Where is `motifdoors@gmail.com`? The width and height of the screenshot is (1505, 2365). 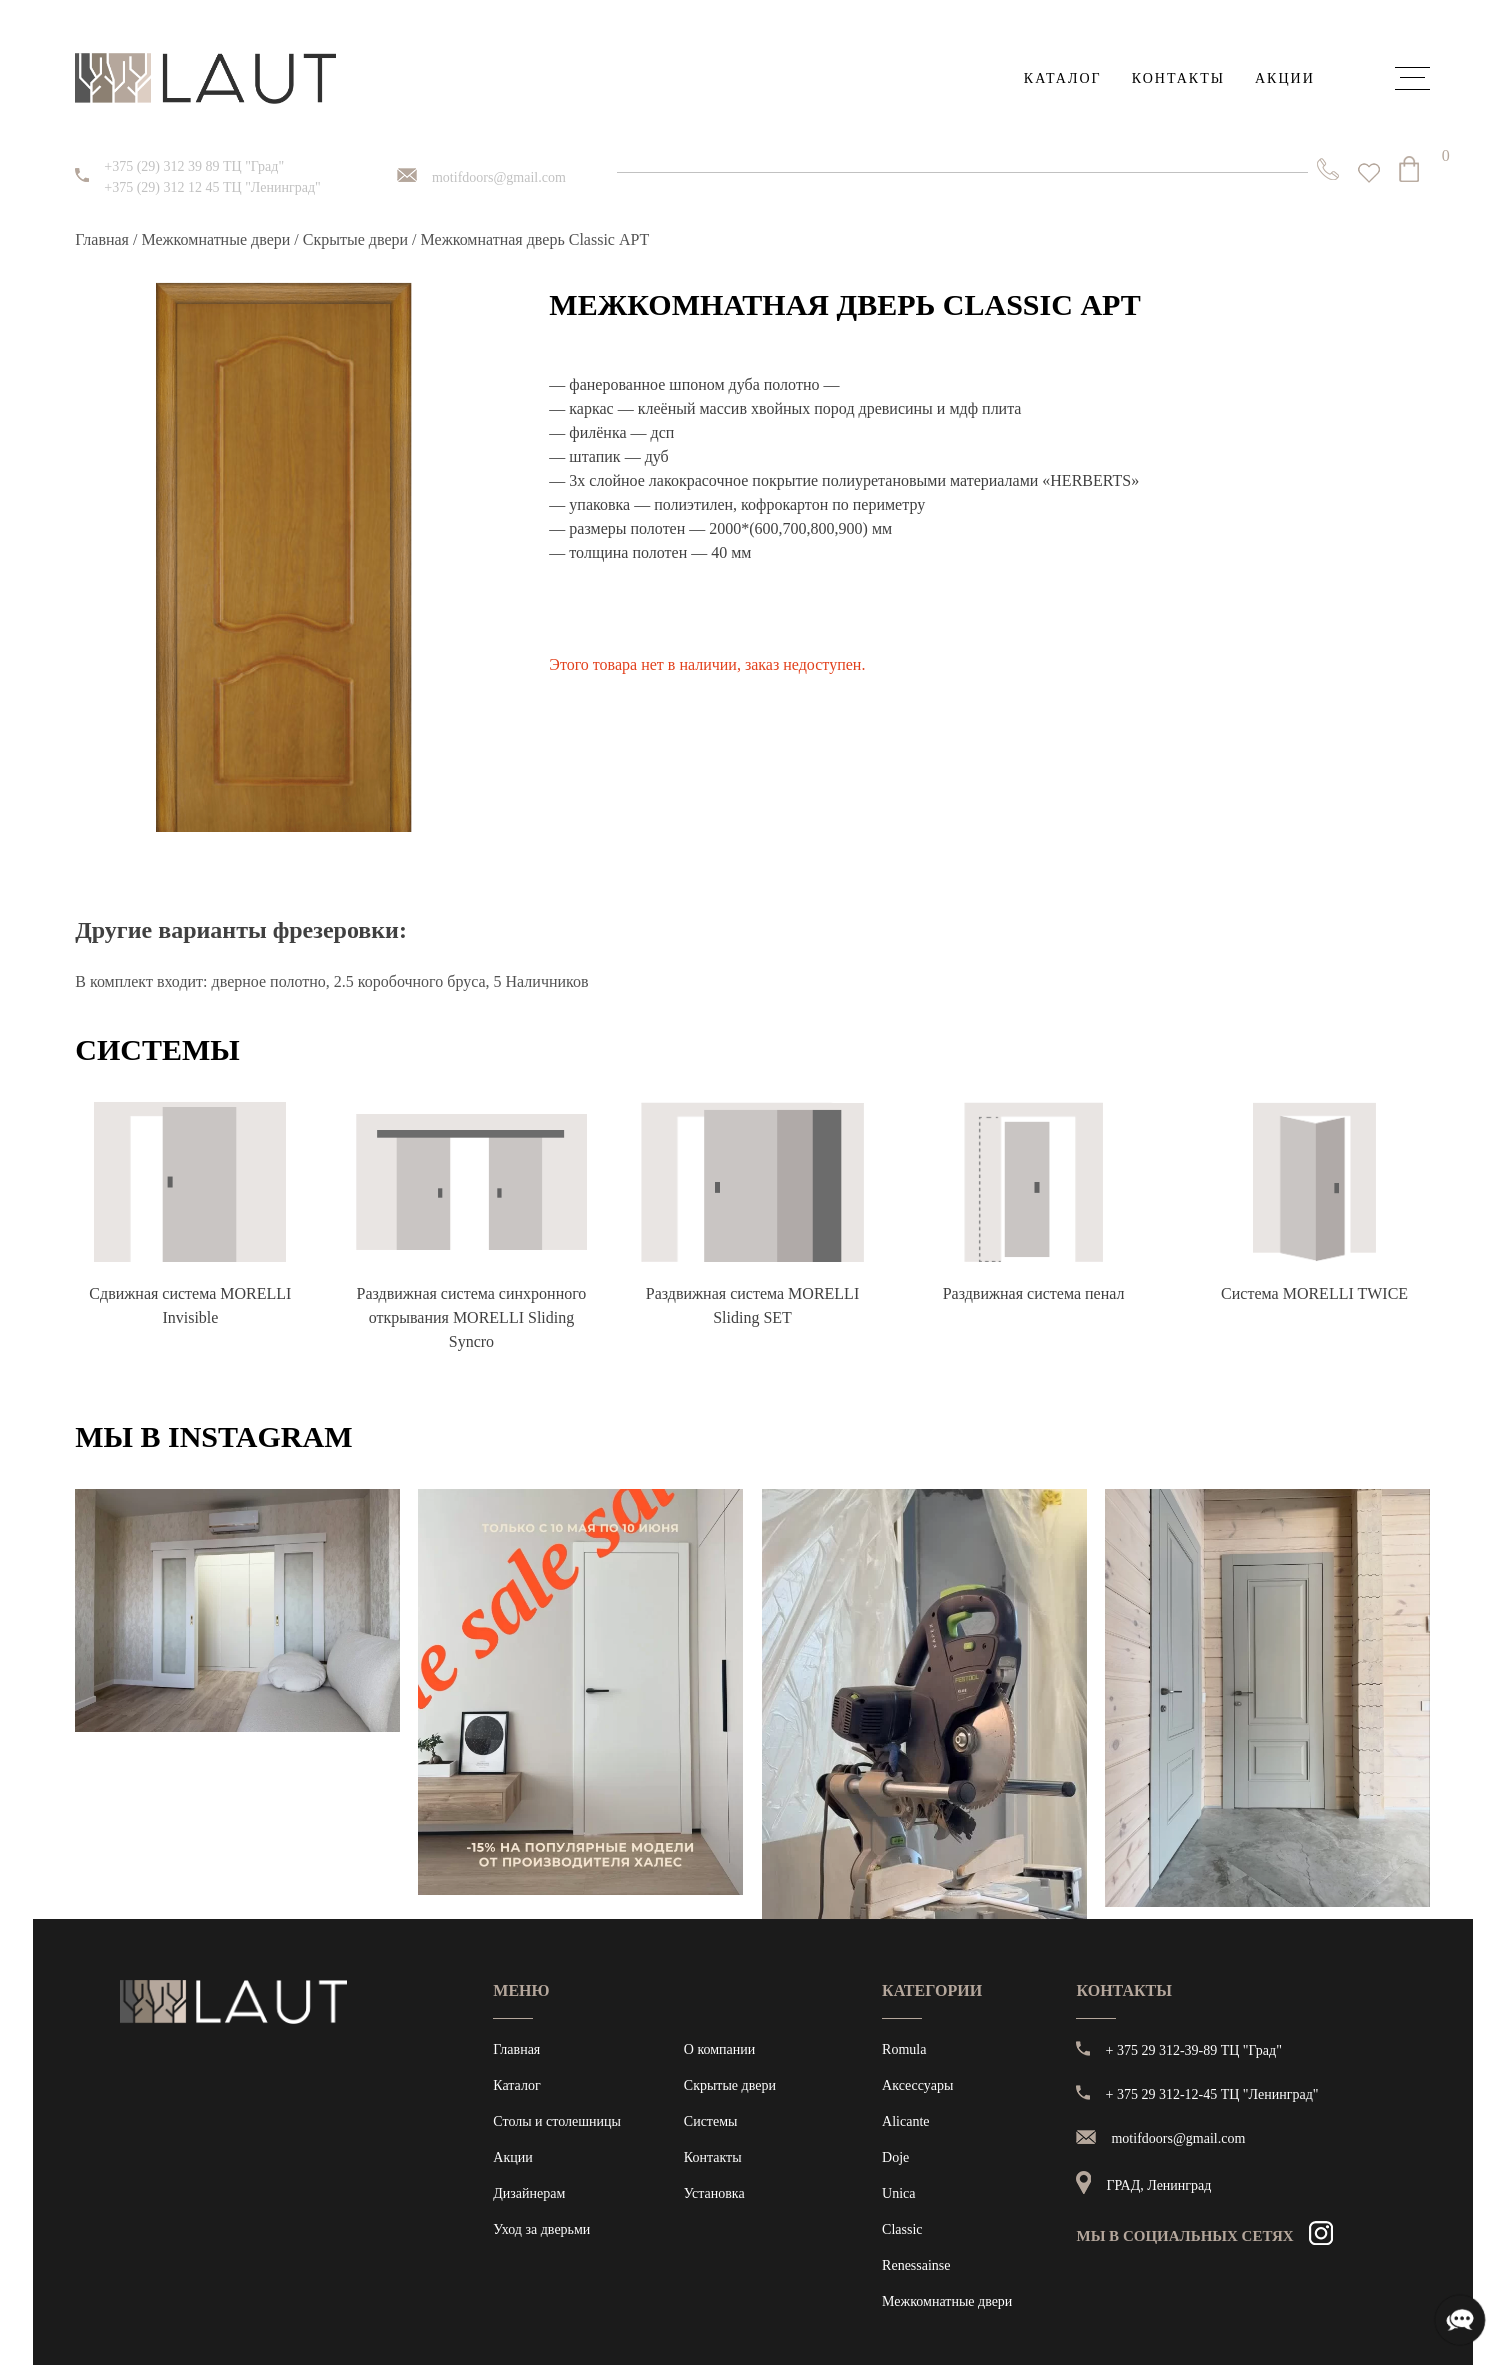
motifdoors@gmail.com is located at coordinates (499, 177).